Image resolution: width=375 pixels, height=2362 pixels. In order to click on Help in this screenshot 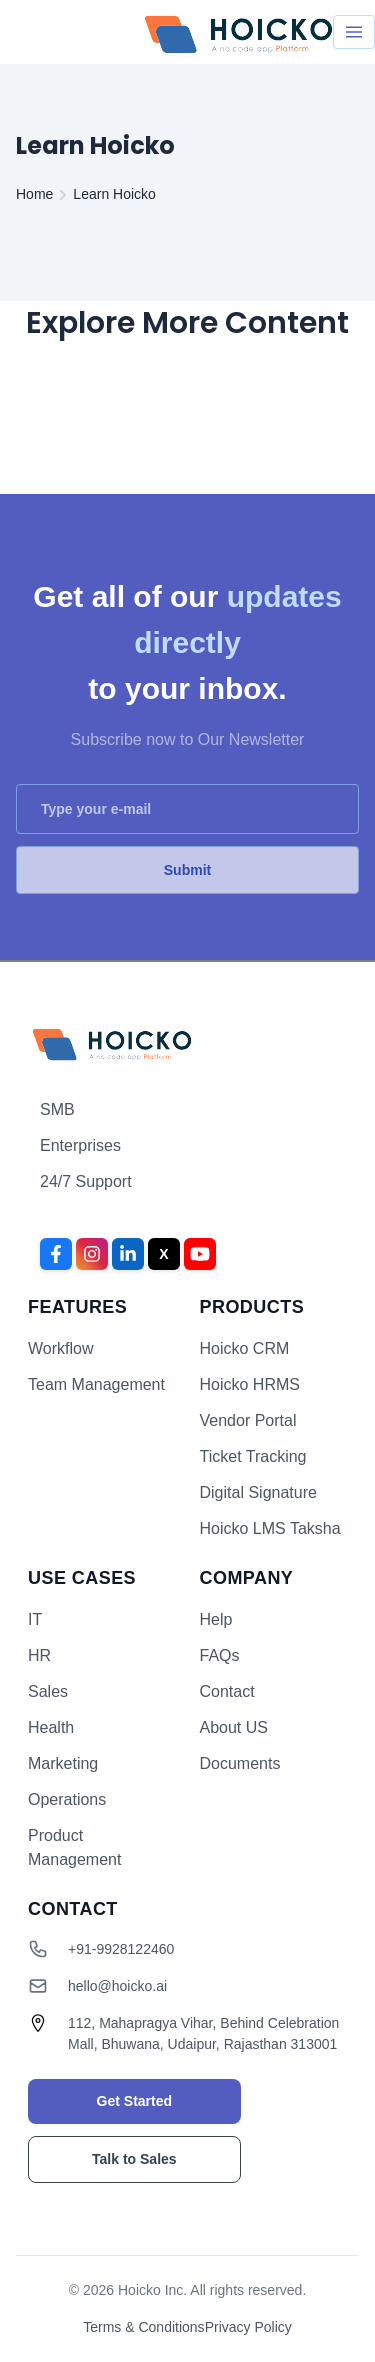, I will do `click(216, 1619)`.